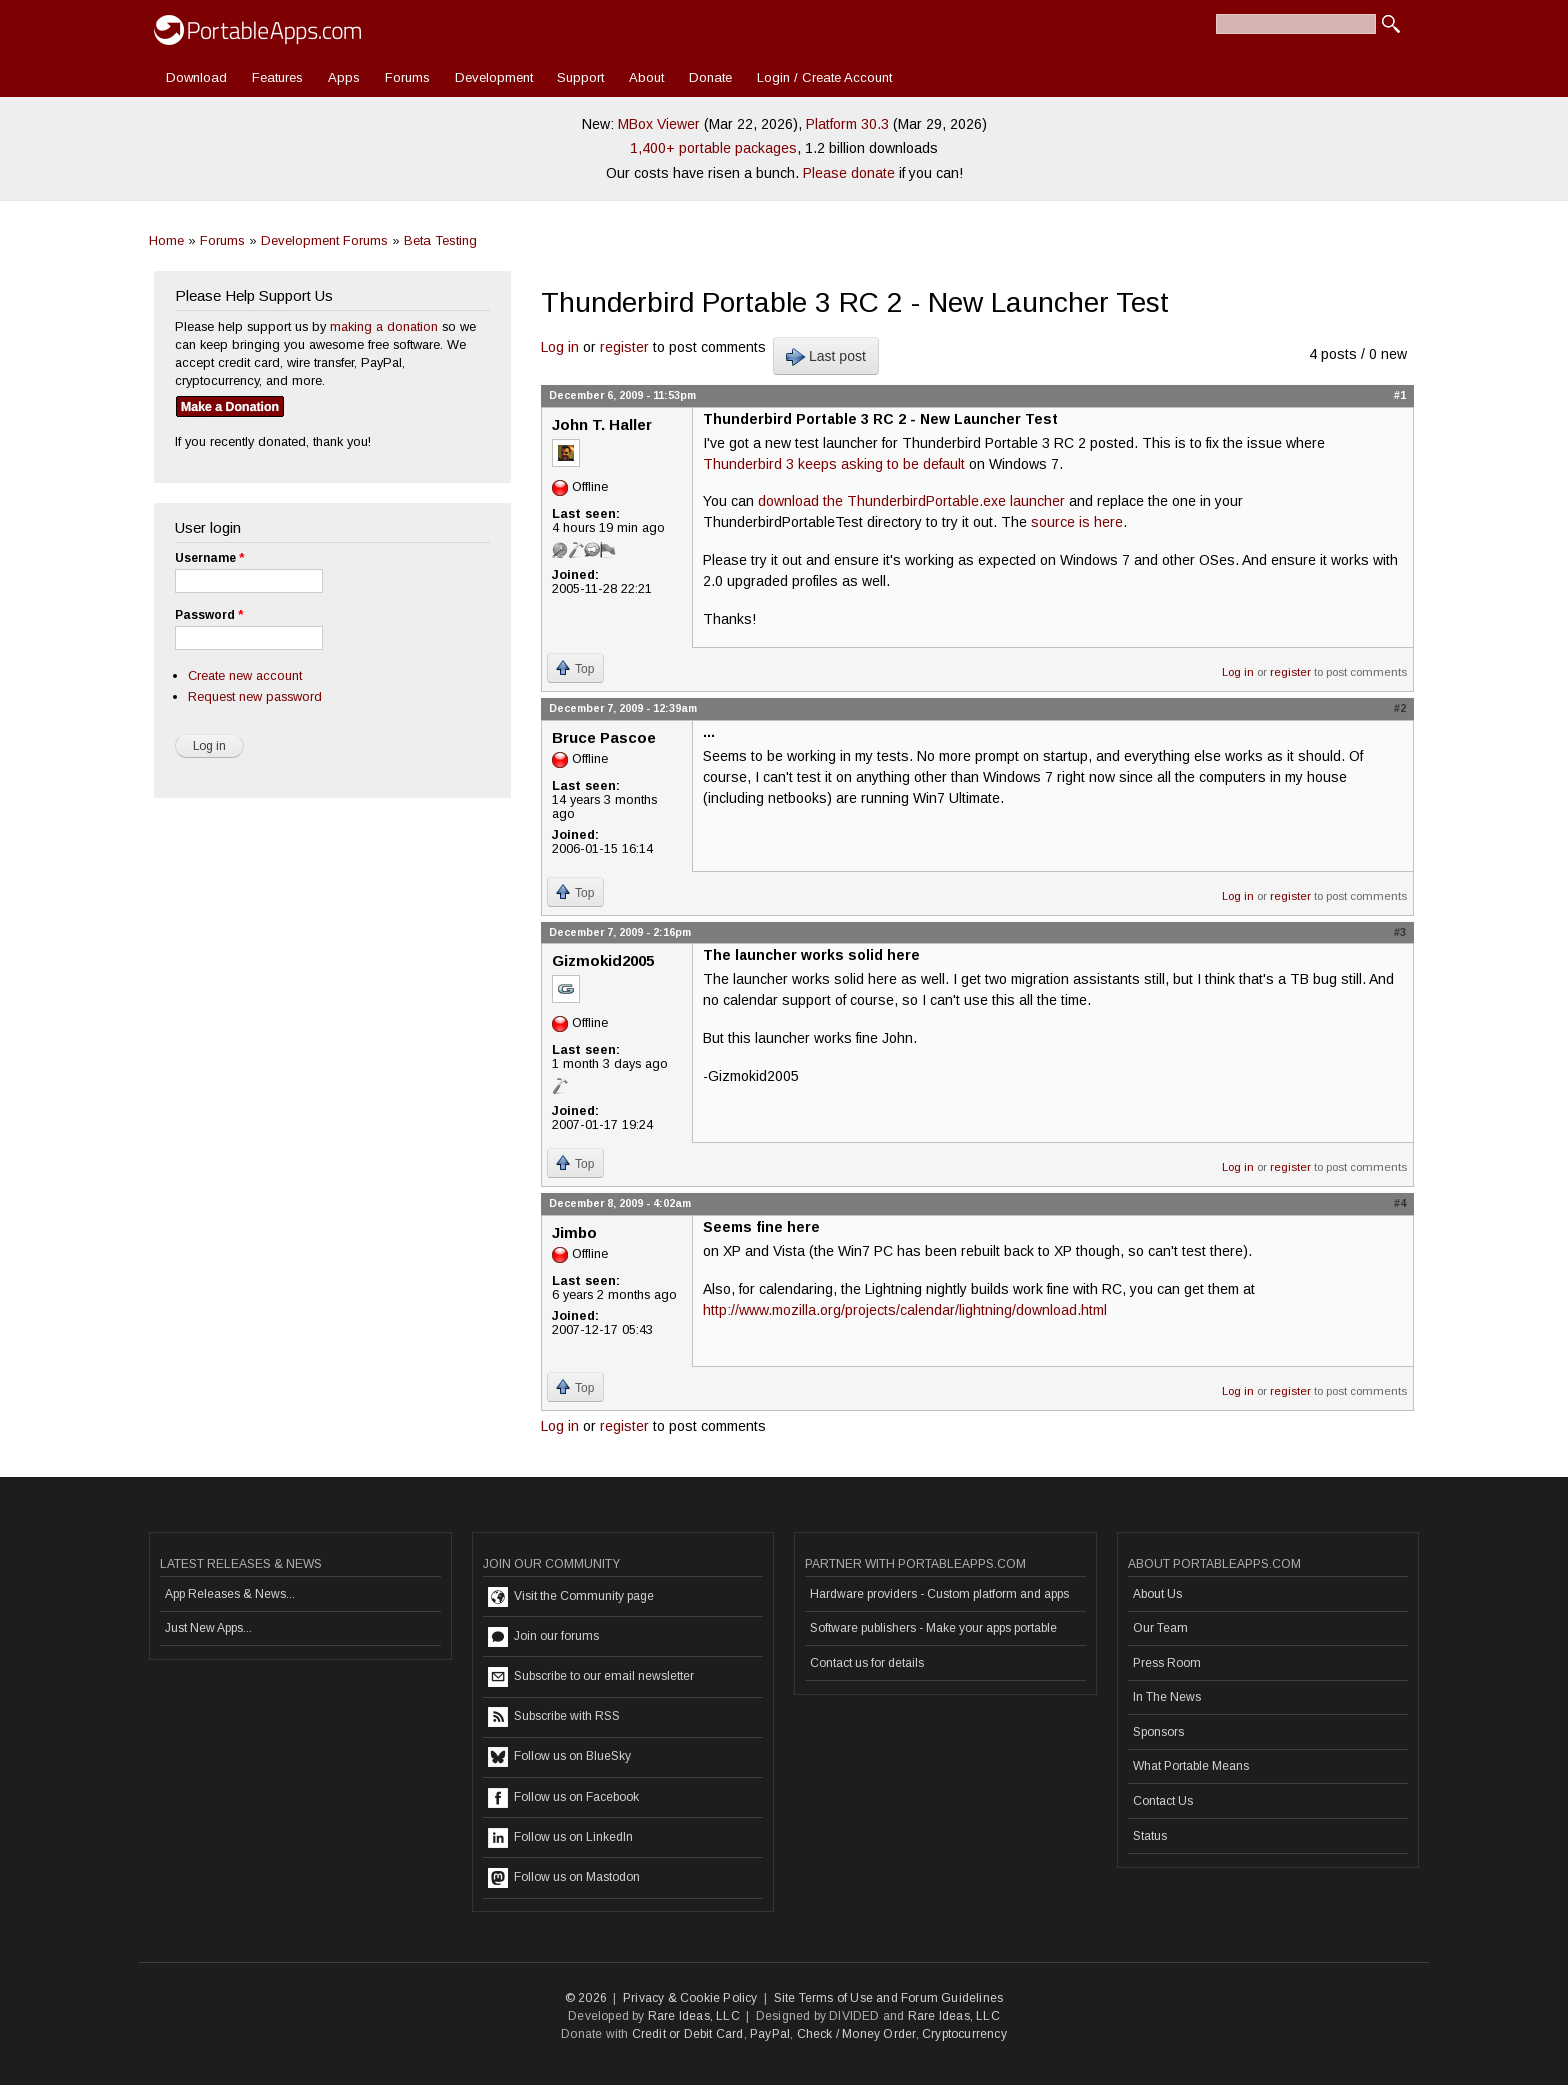  I want to click on Subscribe to our email newsletter, so click(591, 1677).